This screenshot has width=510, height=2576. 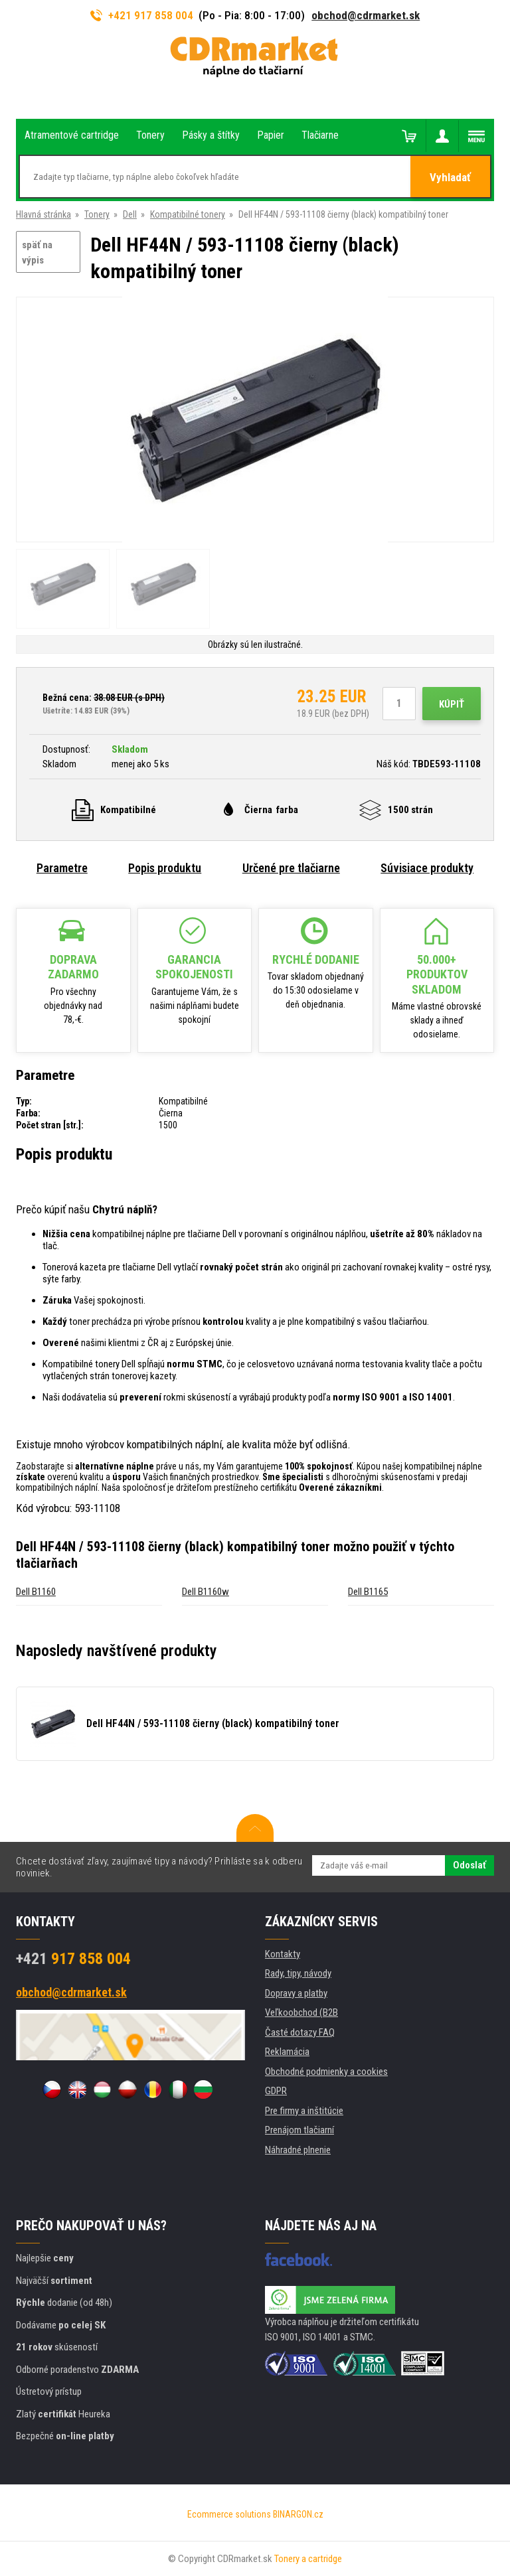 What do you see at coordinates (36, 1592) in the screenshot?
I see `Dell B1160` at bounding box center [36, 1592].